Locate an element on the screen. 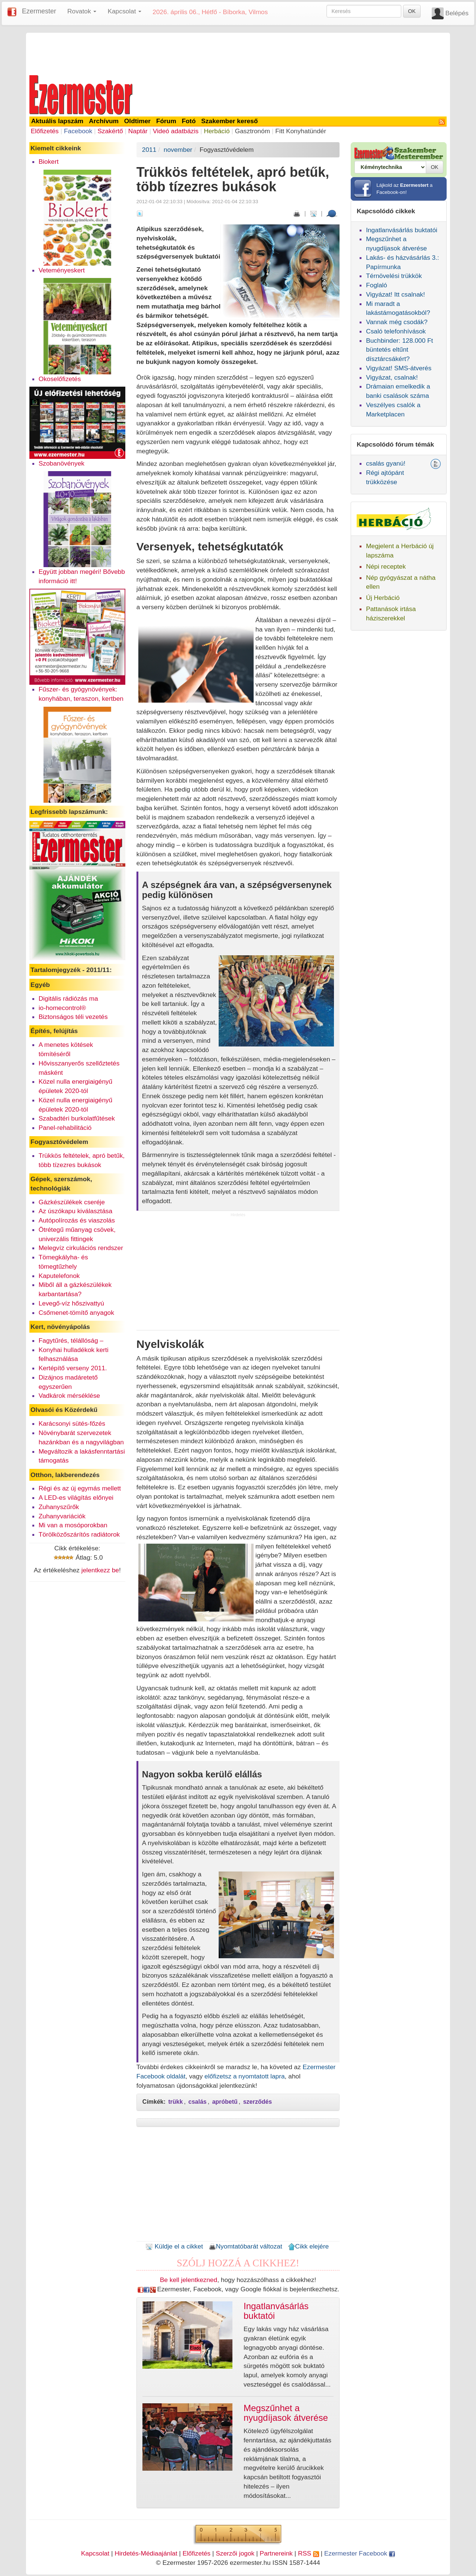 The width and height of the screenshot is (476, 2576). Szakértő is located at coordinates (110, 131).